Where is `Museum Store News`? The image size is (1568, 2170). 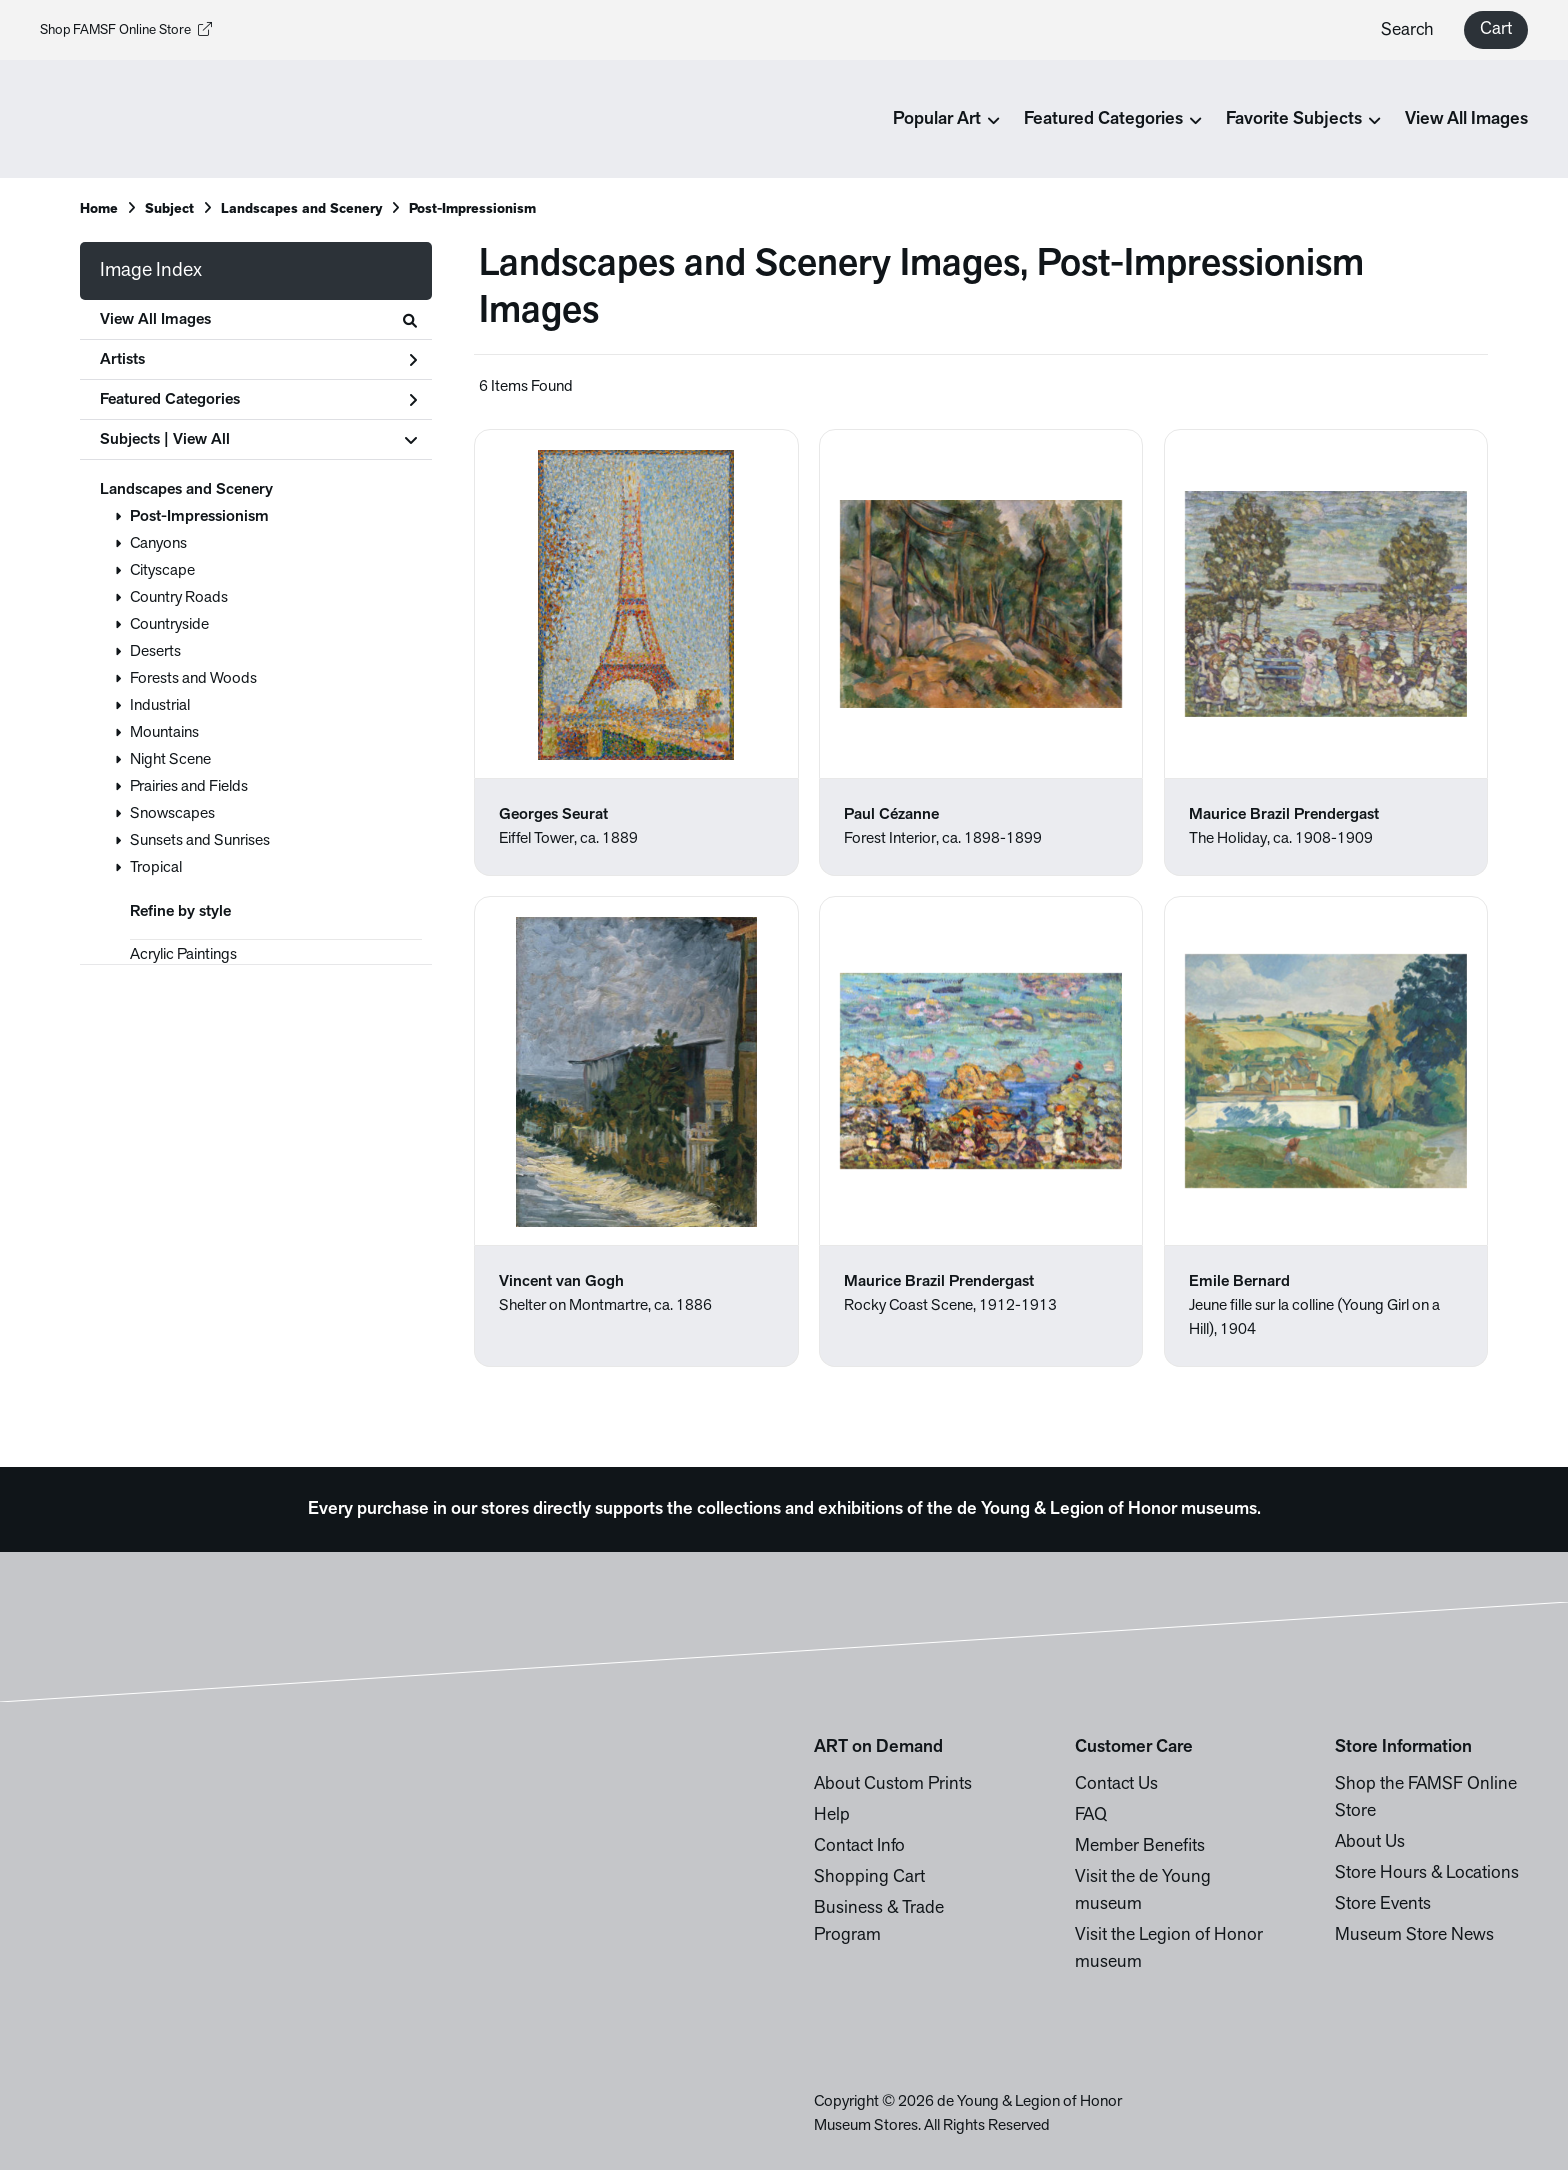 Museum Store News is located at coordinates (1414, 1935).